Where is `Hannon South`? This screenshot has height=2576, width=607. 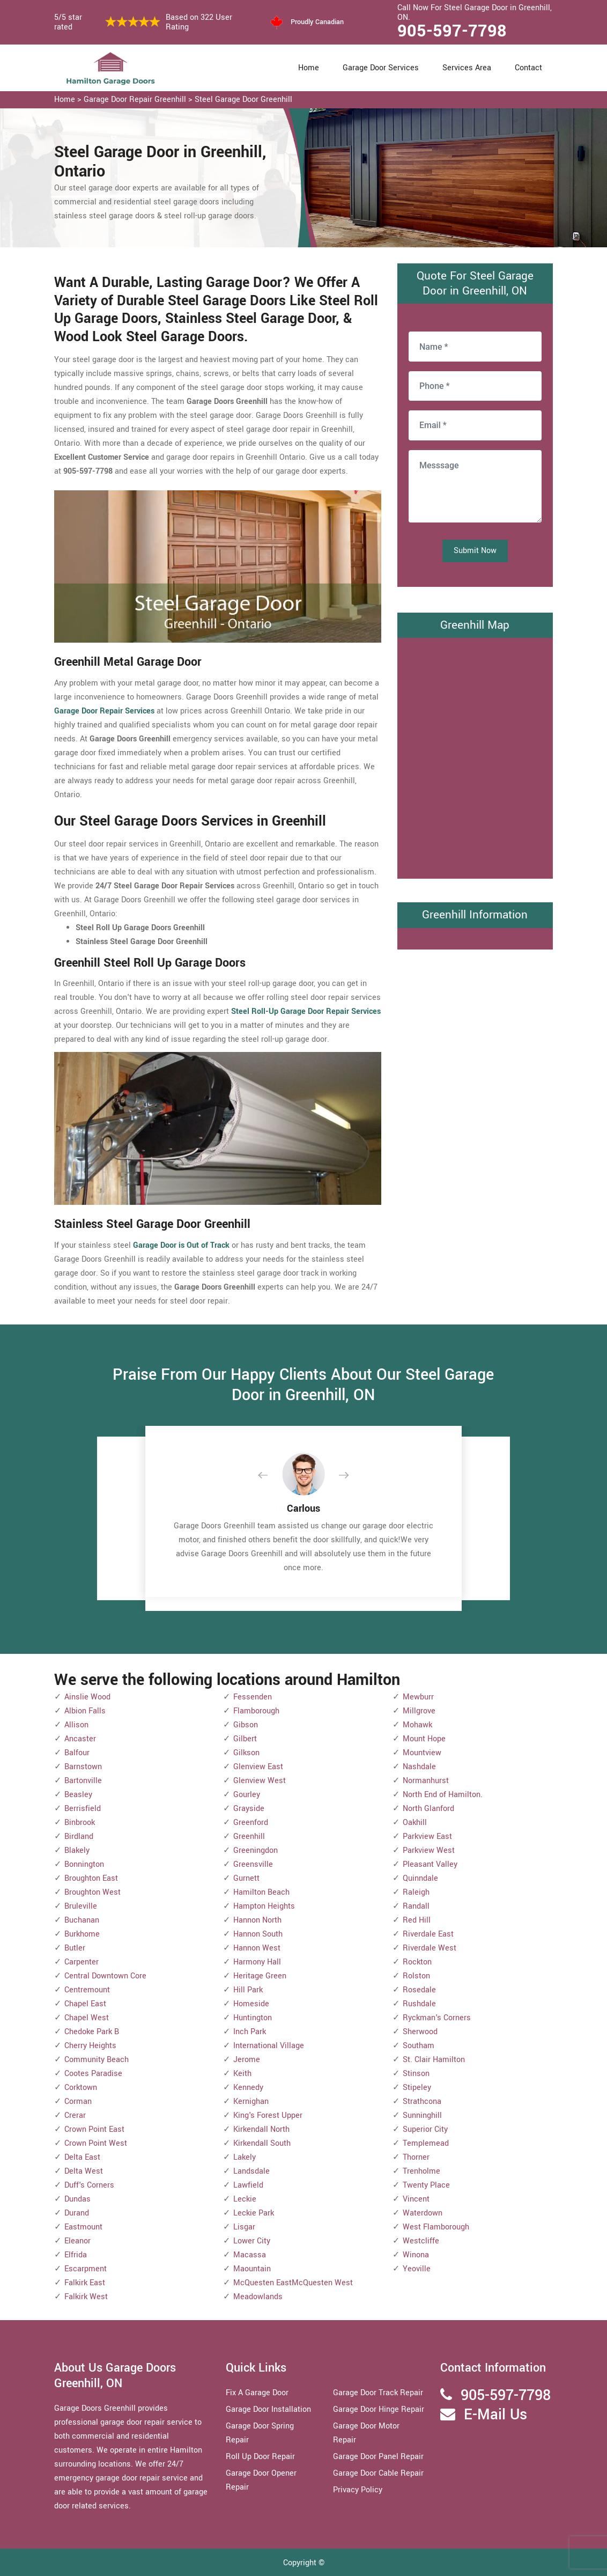
Hannon South is located at coordinates (258, 1934).